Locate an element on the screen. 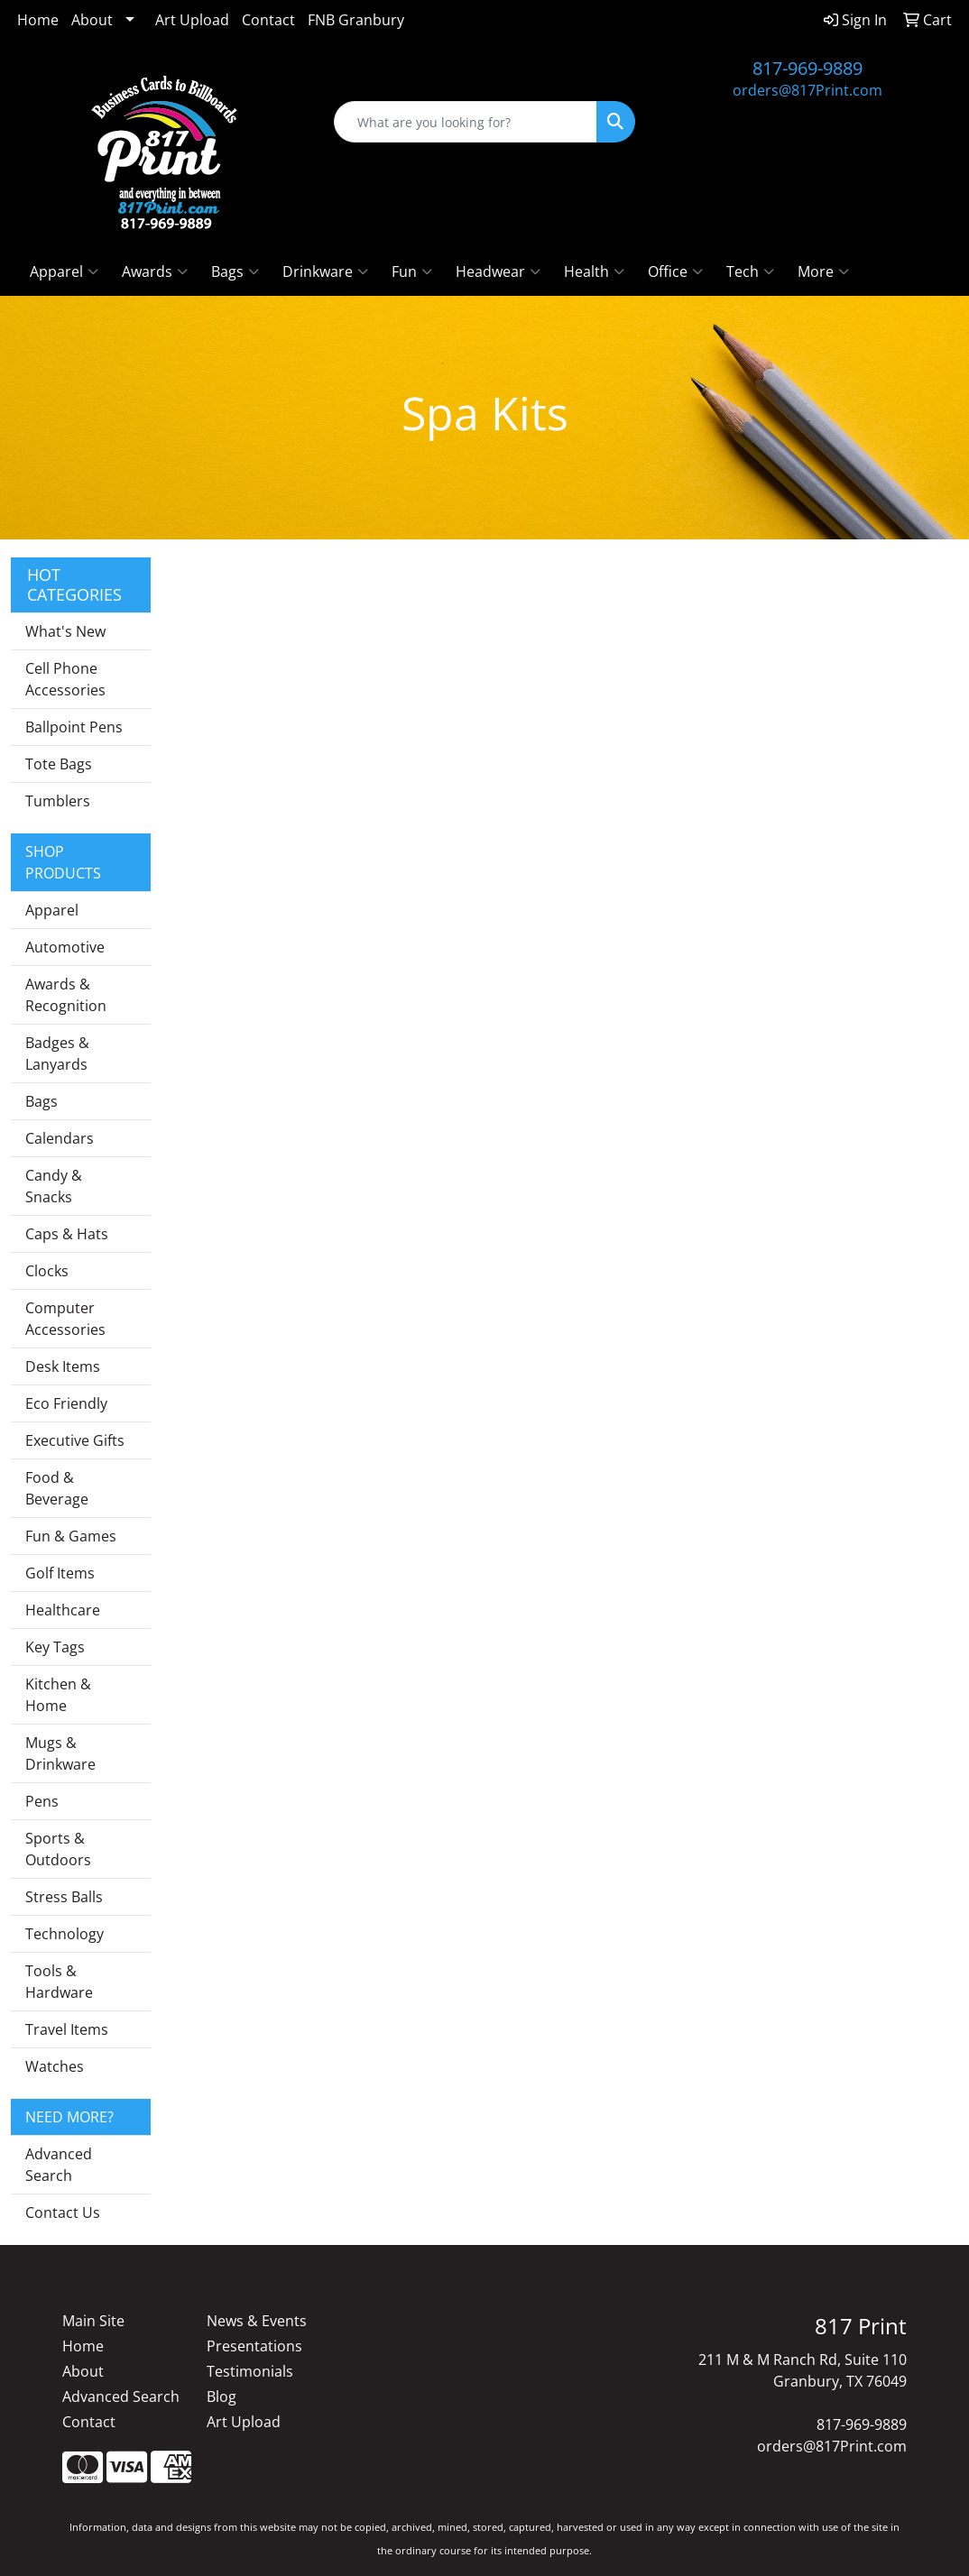 Image resolution: width=969 pixels, height=2576 pixels. Eco Friendly is located at coordinates (66, 1403).